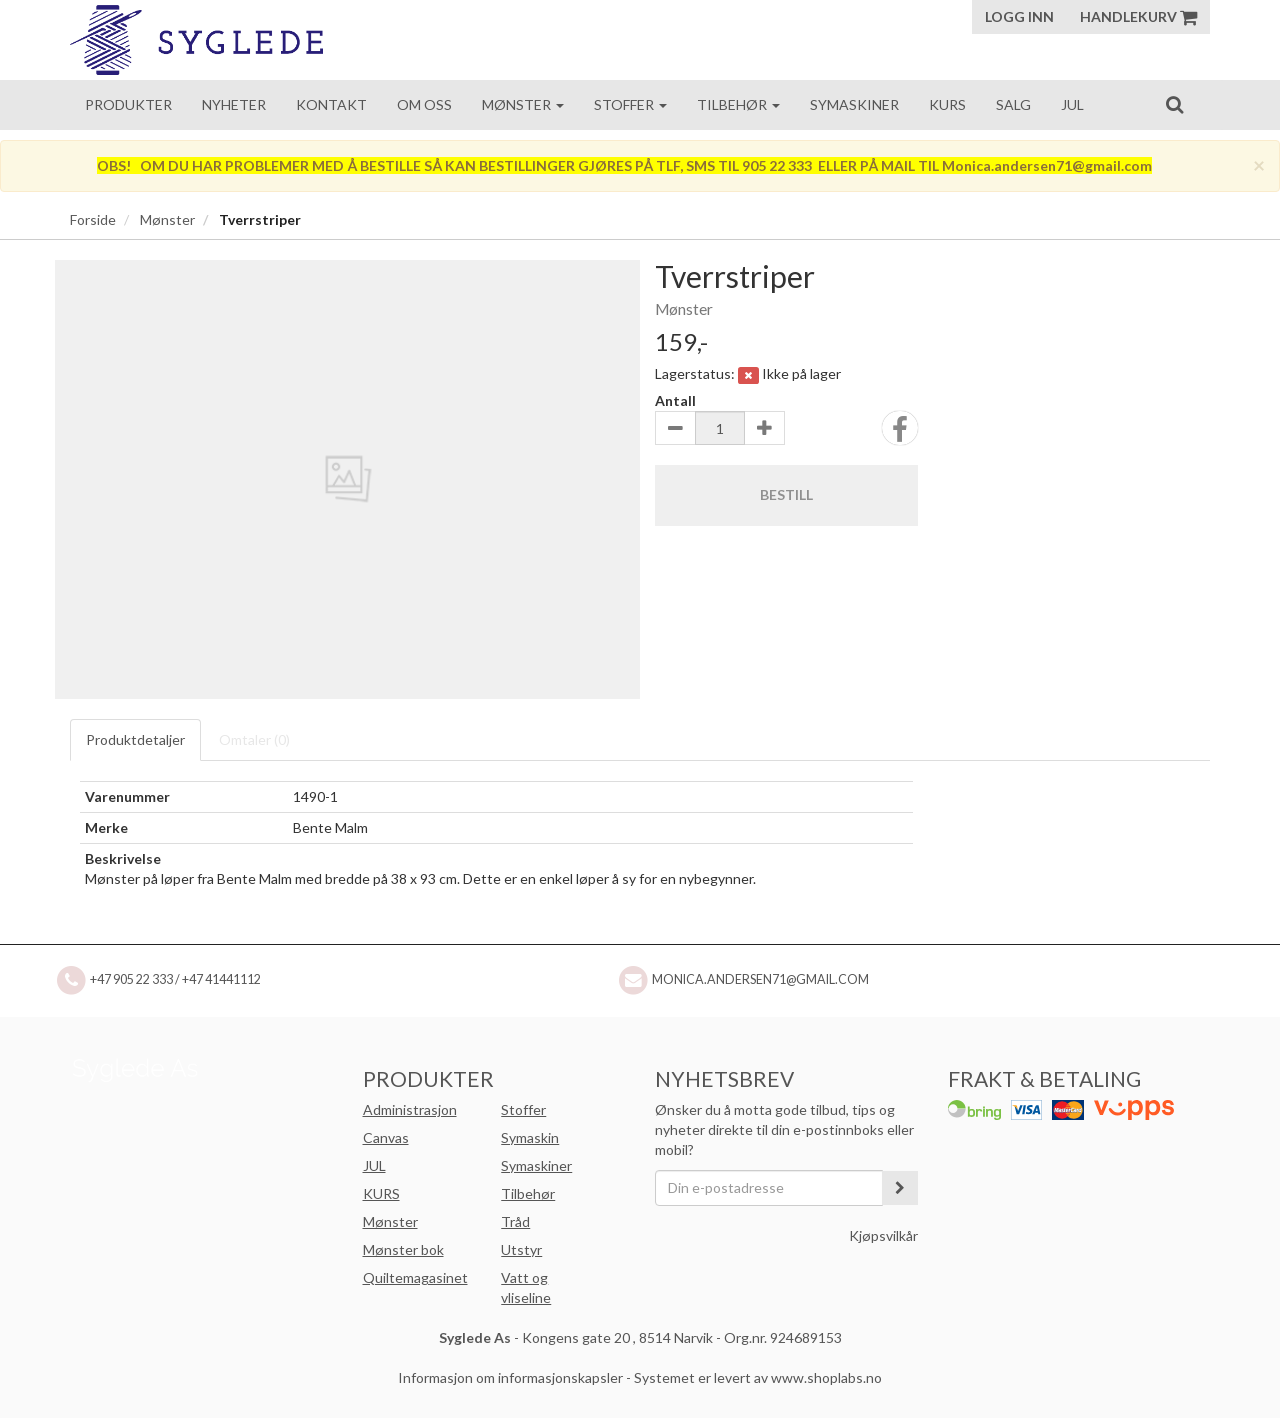 Image resolution: width=1280 pixels, height=1418 pixels. Describe the element at coordinates (523, 104) in the screenshot. I see `Mønster` at that location.